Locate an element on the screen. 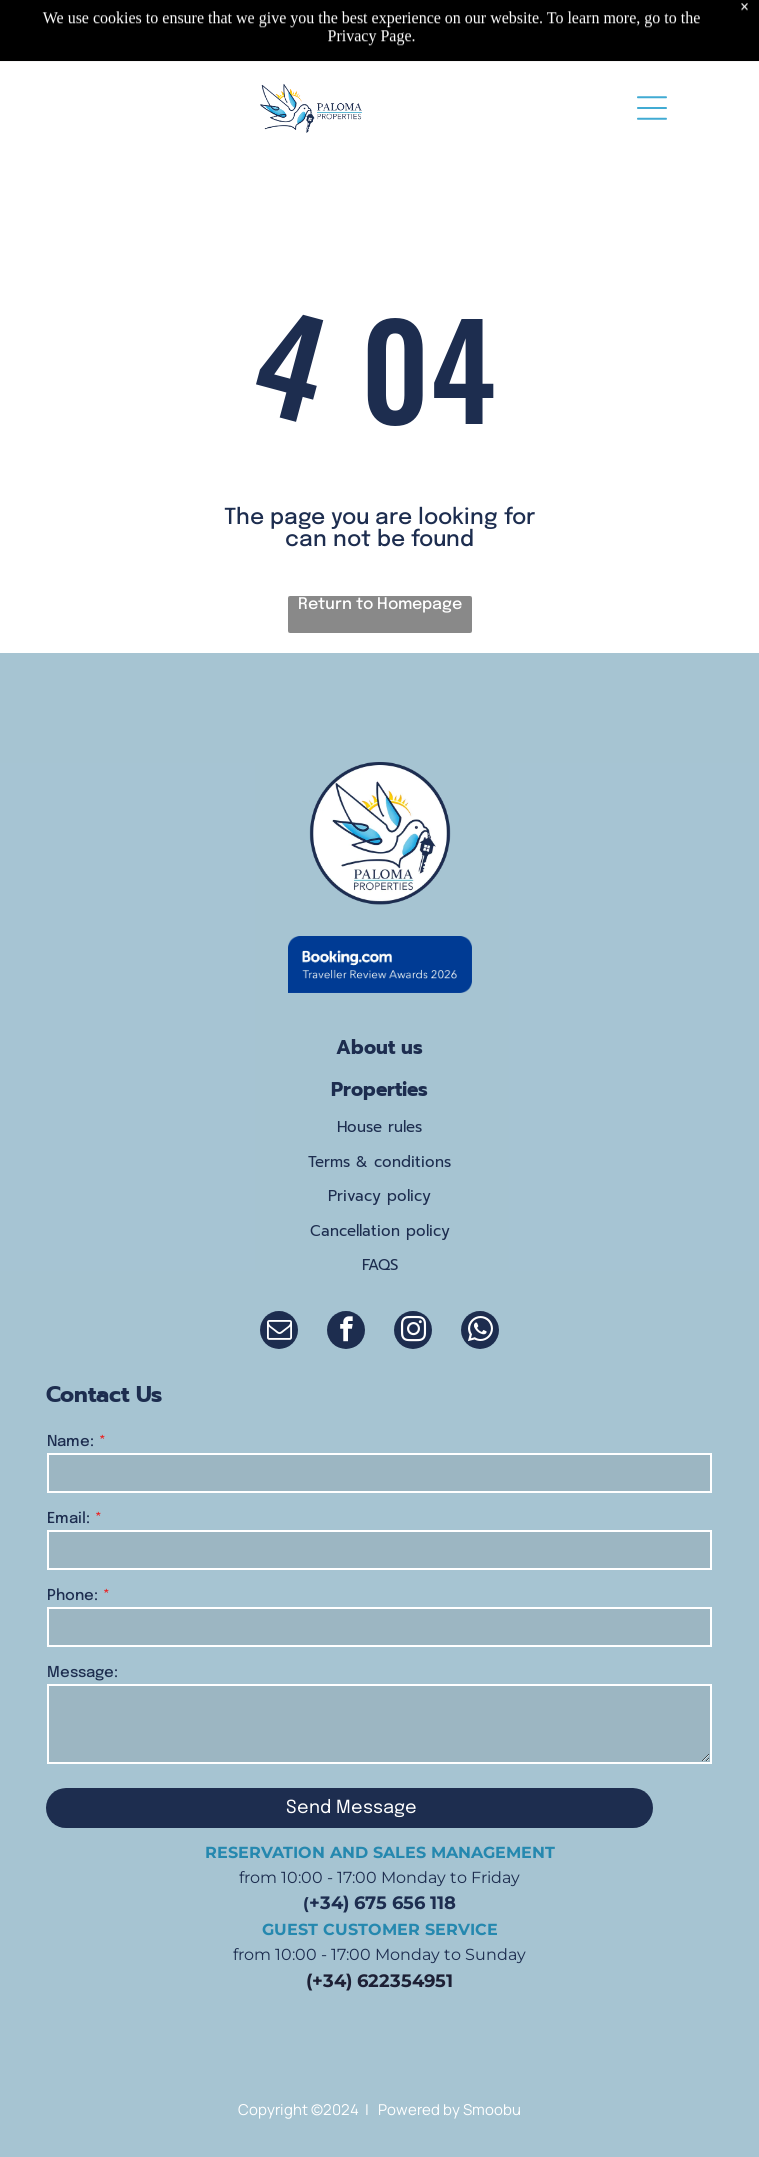  FAQS is located at coordinates (380, 1265).